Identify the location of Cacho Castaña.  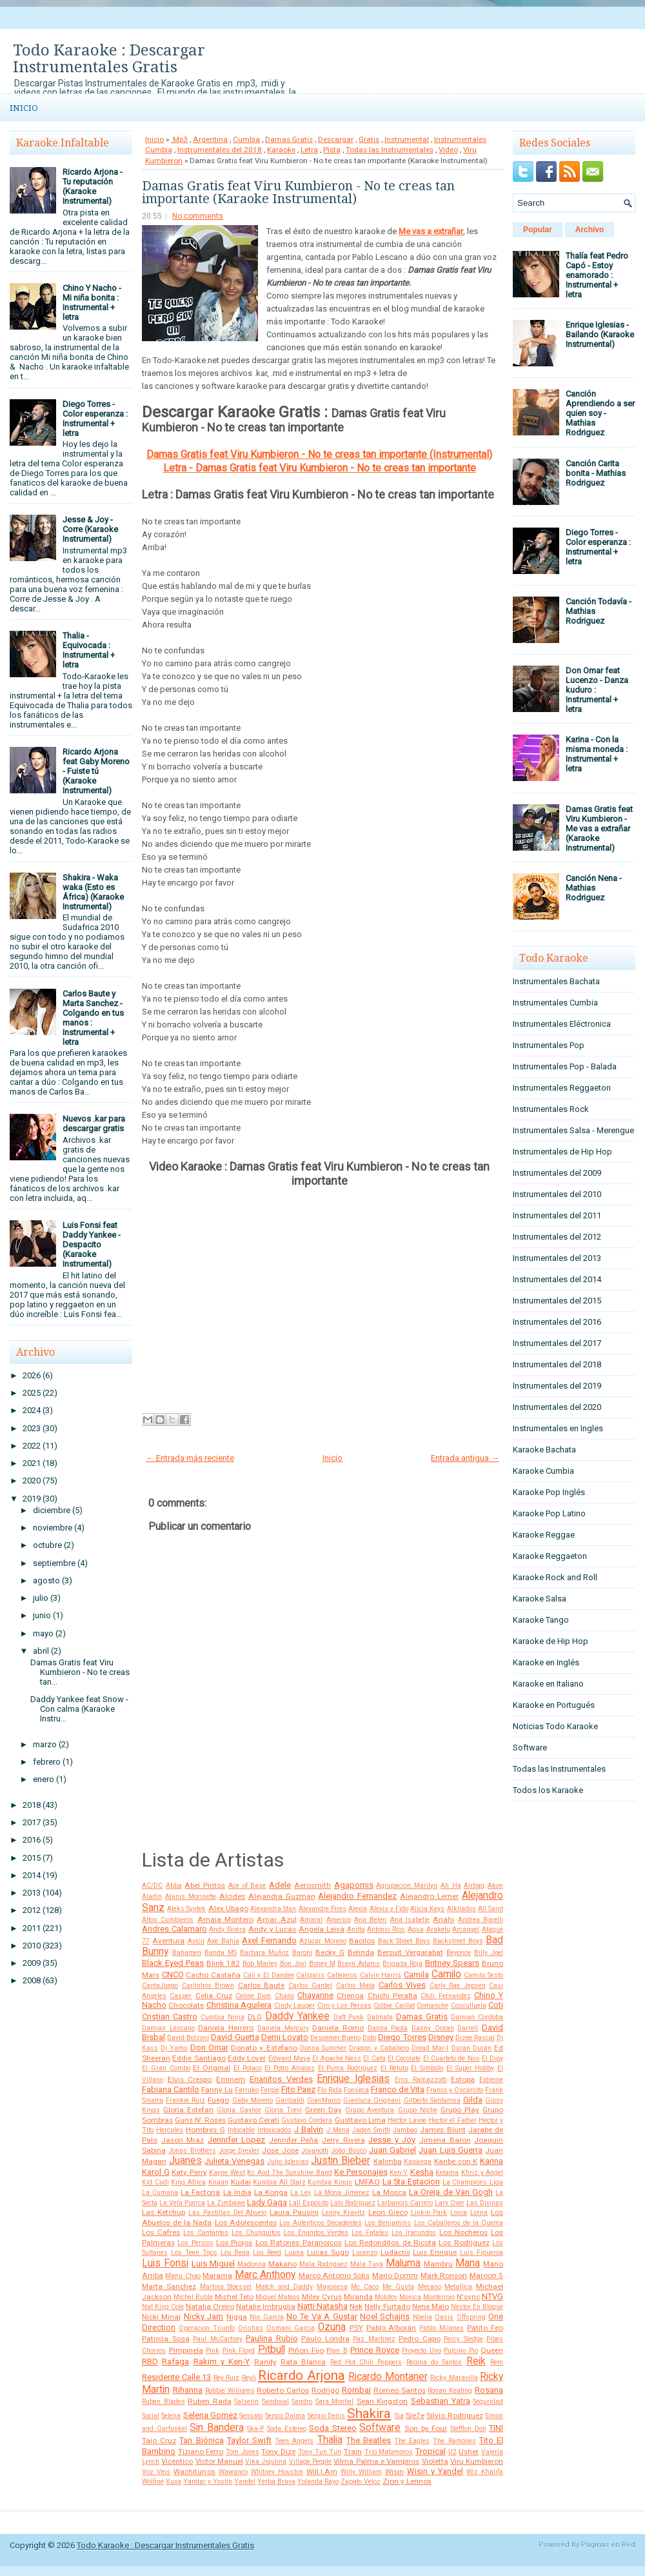
(213, 1974).